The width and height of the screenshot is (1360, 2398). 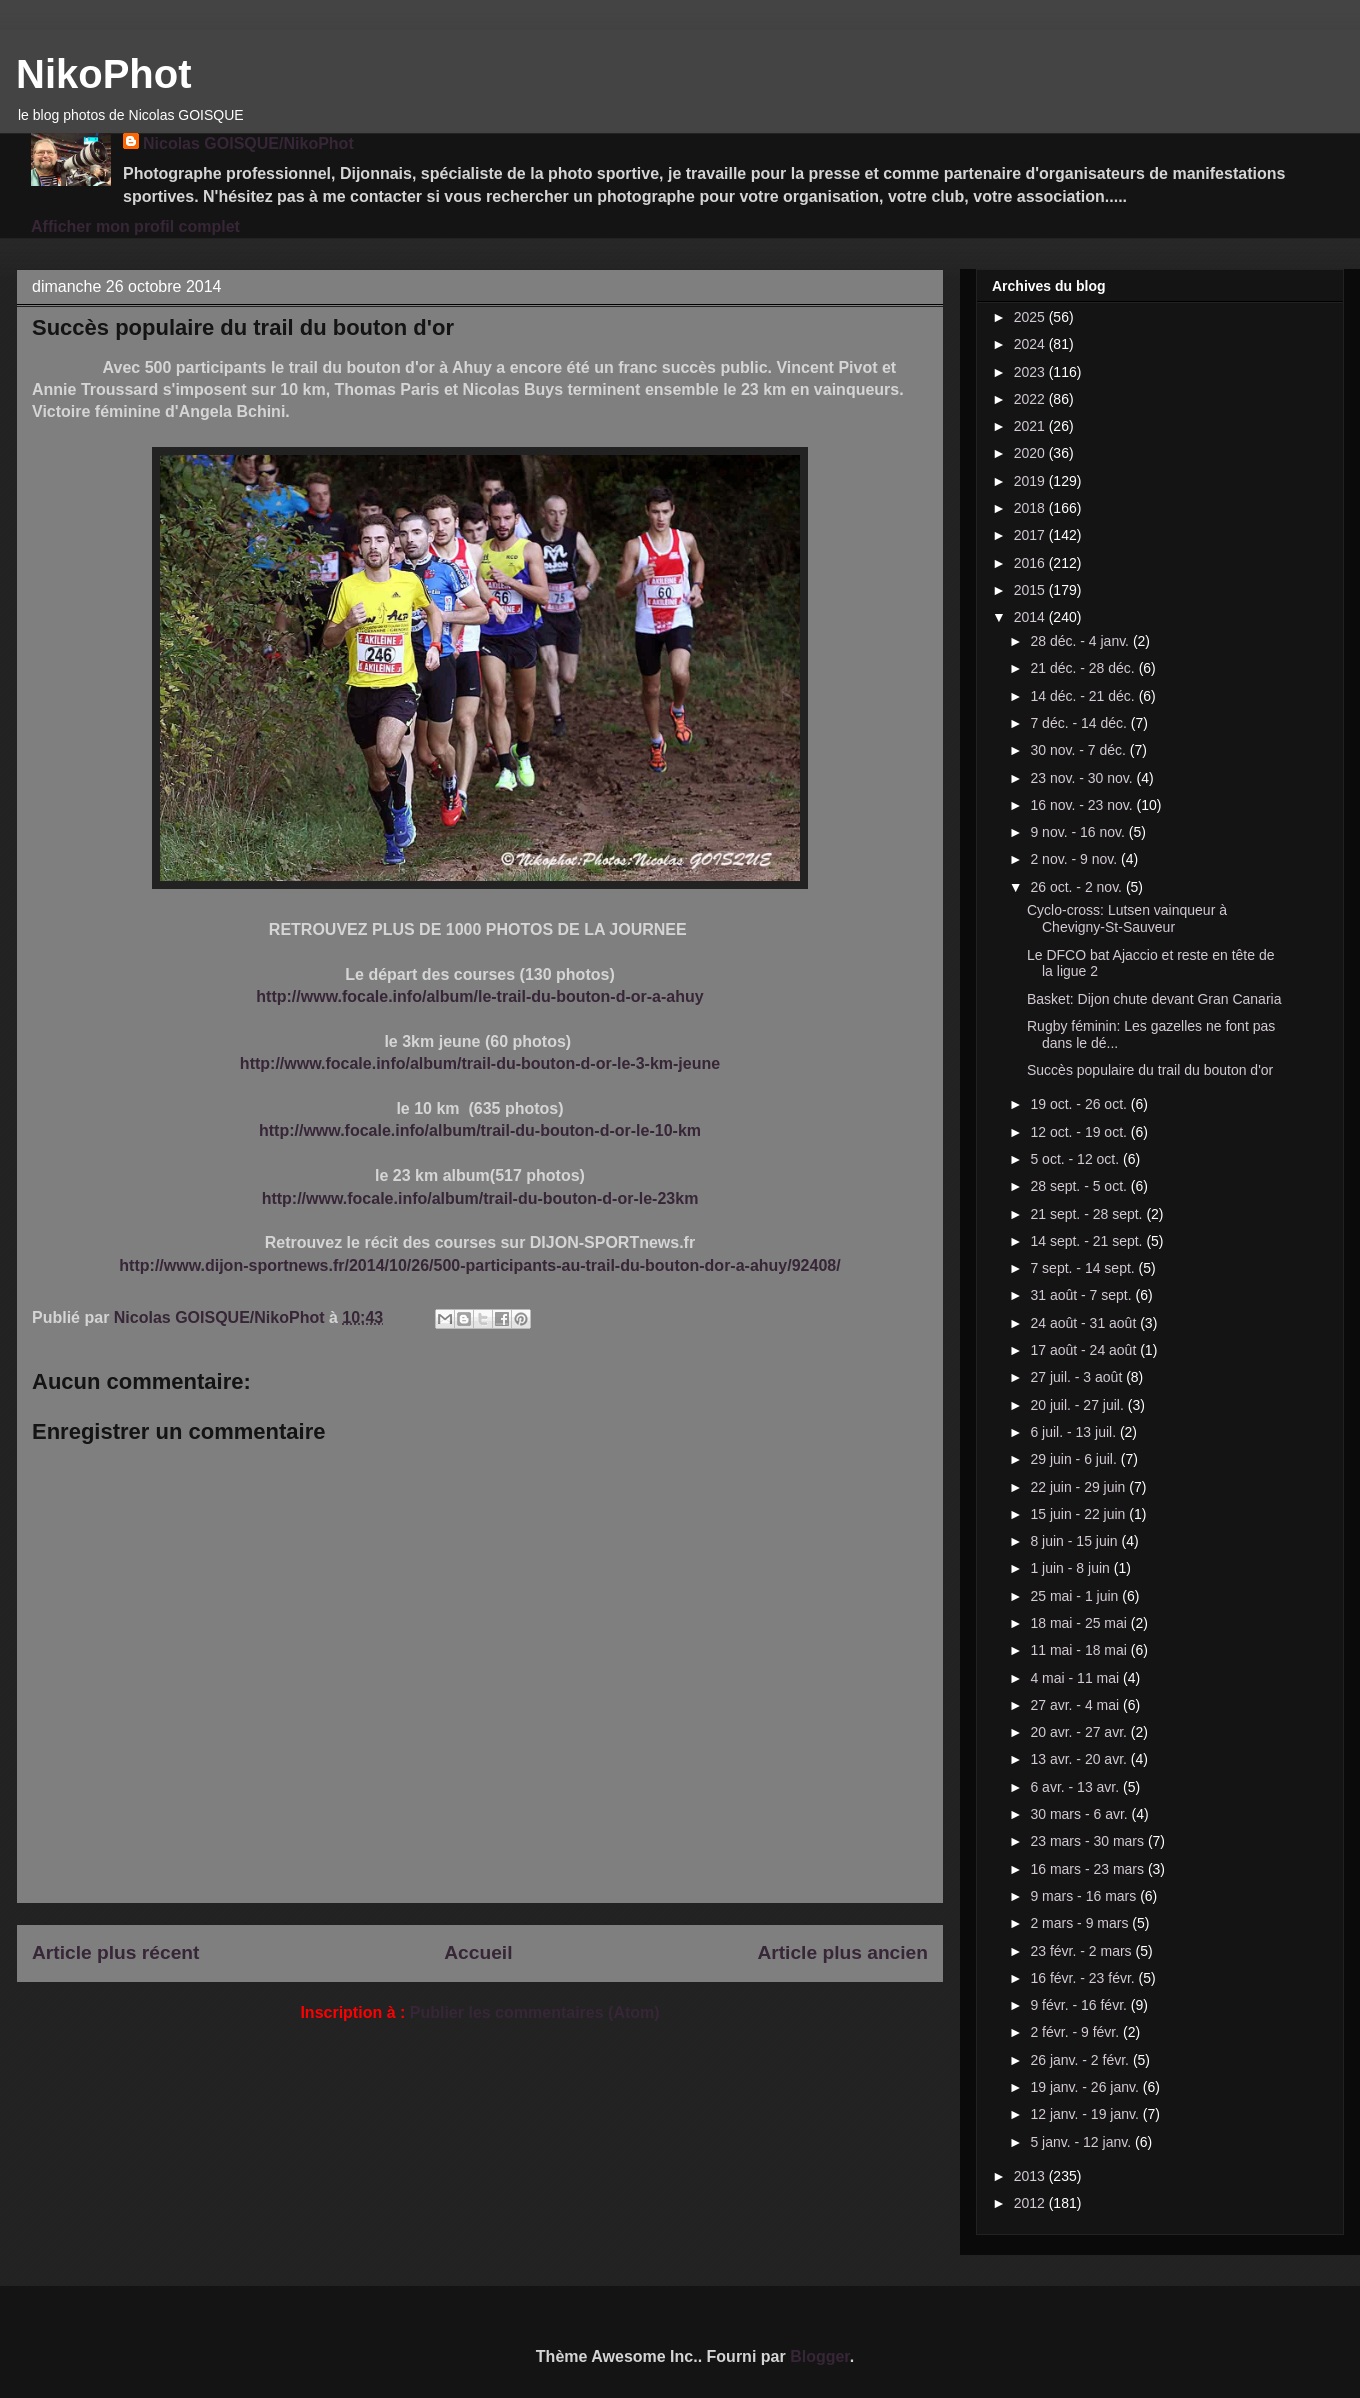 I want to click on Accueil, so click(x=478, y=1952).